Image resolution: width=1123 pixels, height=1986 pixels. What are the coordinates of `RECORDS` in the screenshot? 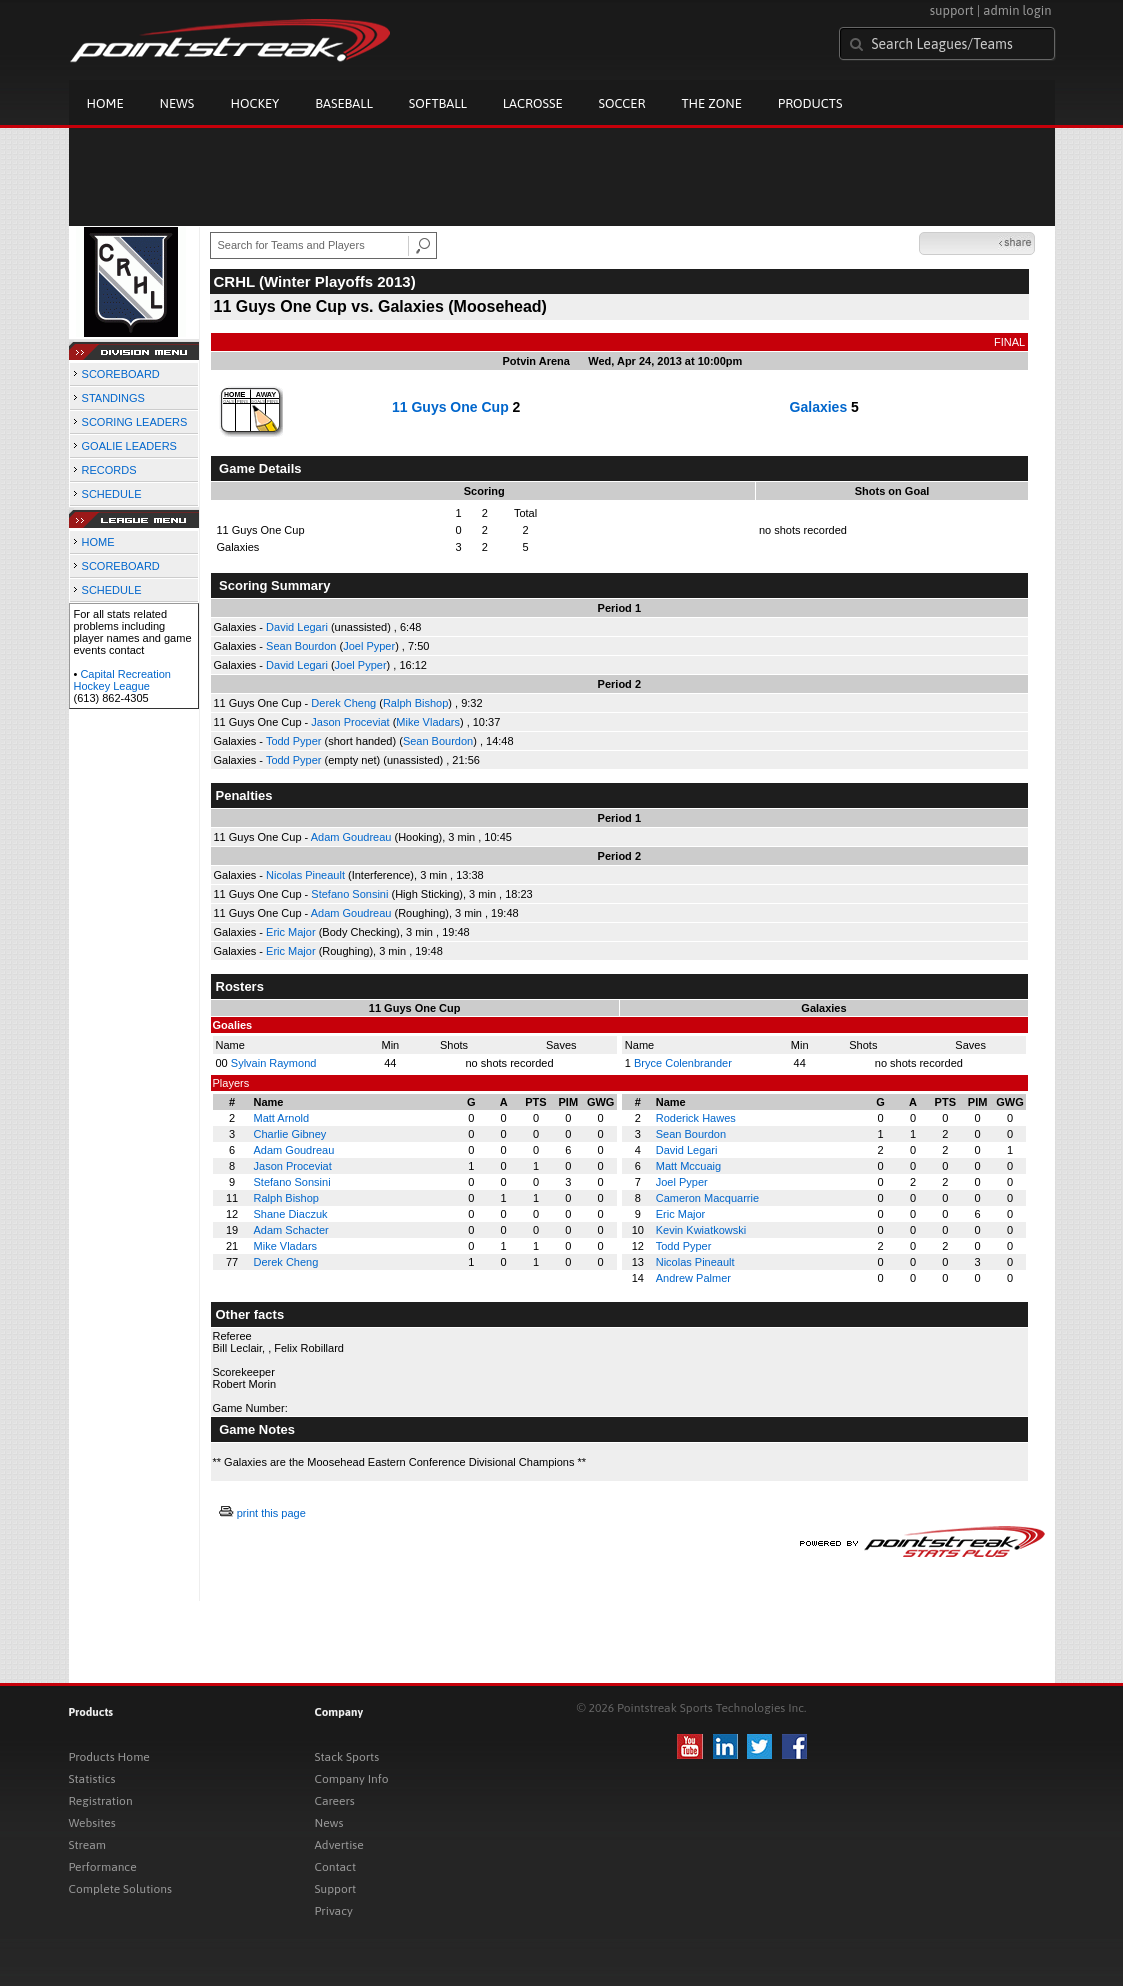 It's located at (109, 470).